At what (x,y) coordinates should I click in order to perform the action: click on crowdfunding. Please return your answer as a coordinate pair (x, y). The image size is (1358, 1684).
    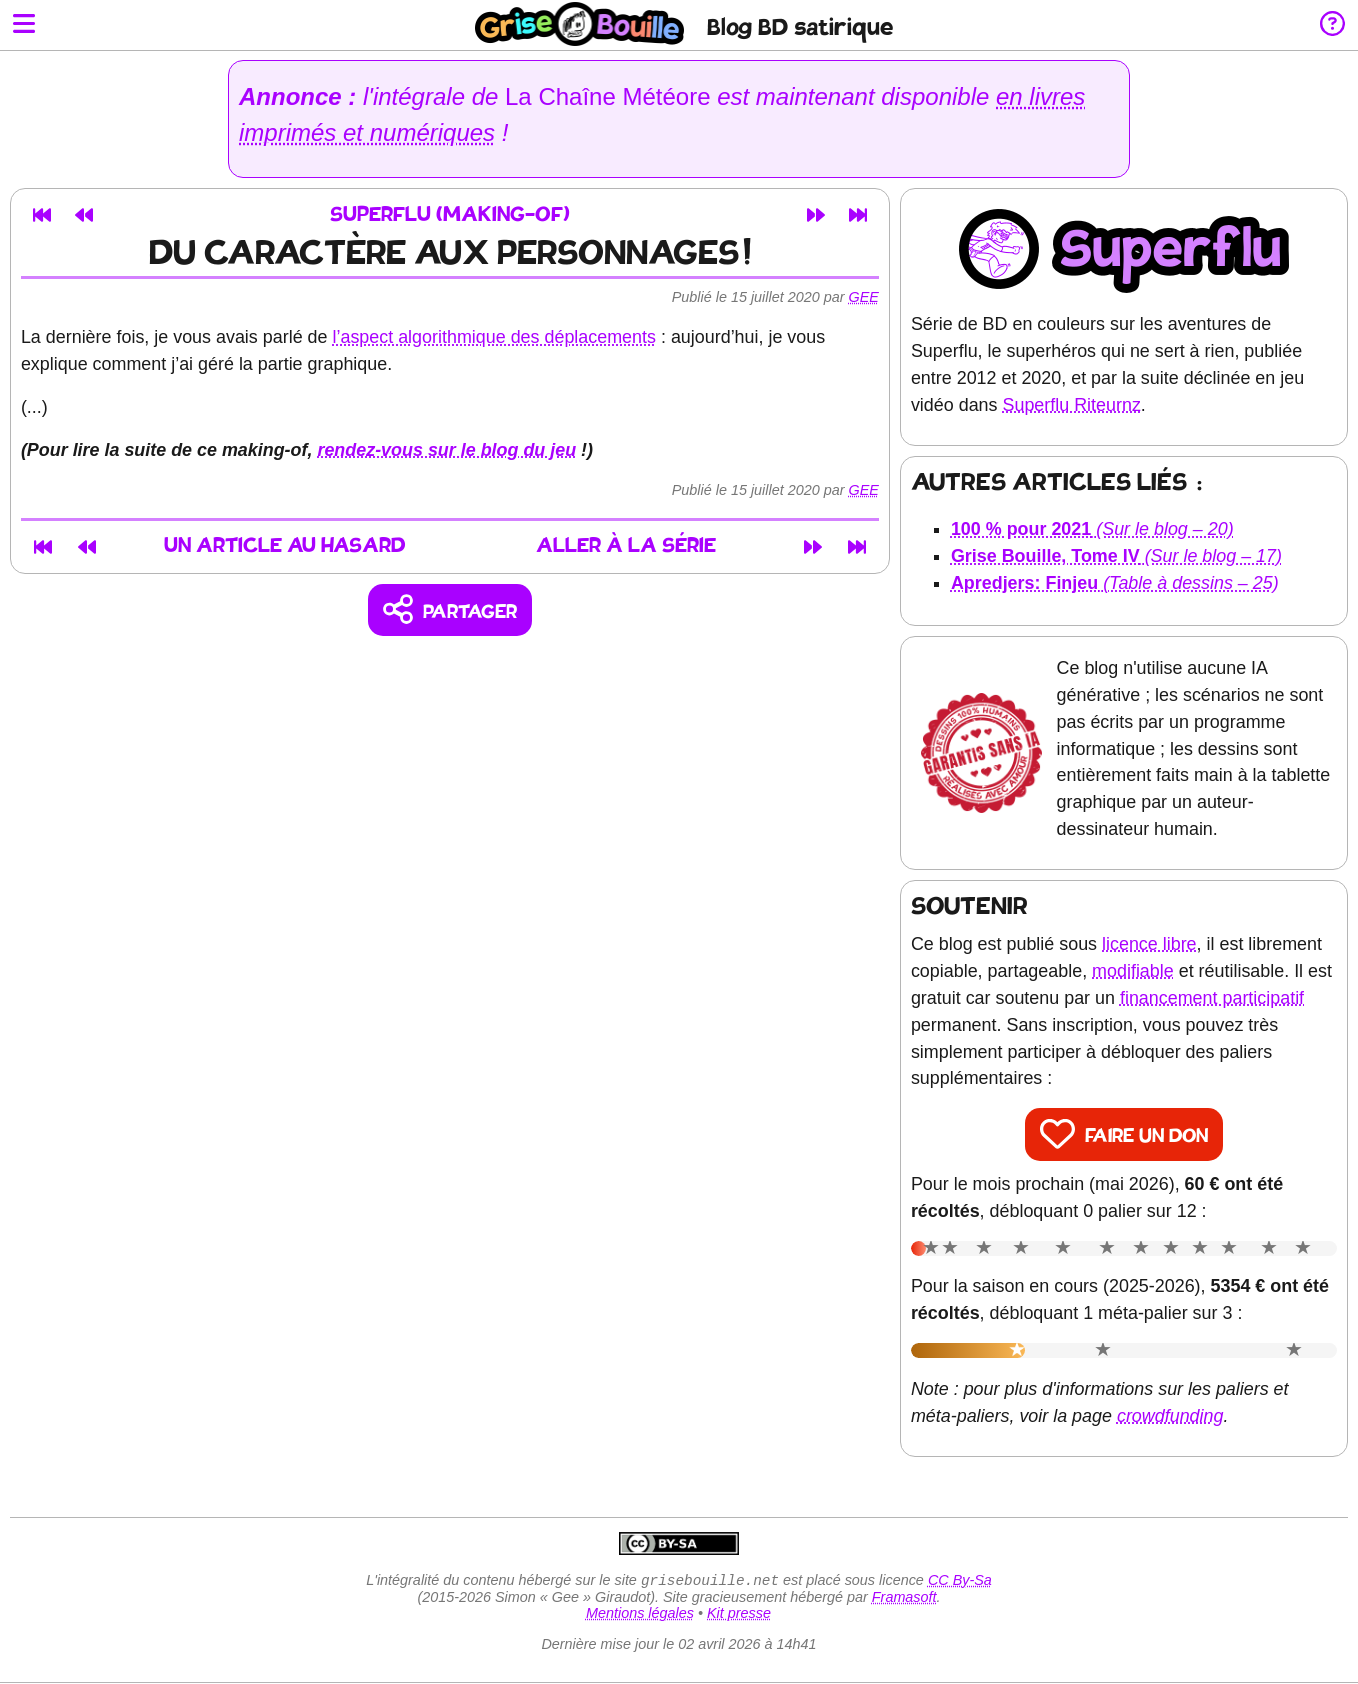
    Looking at the image, I should click on (1170, 1416).